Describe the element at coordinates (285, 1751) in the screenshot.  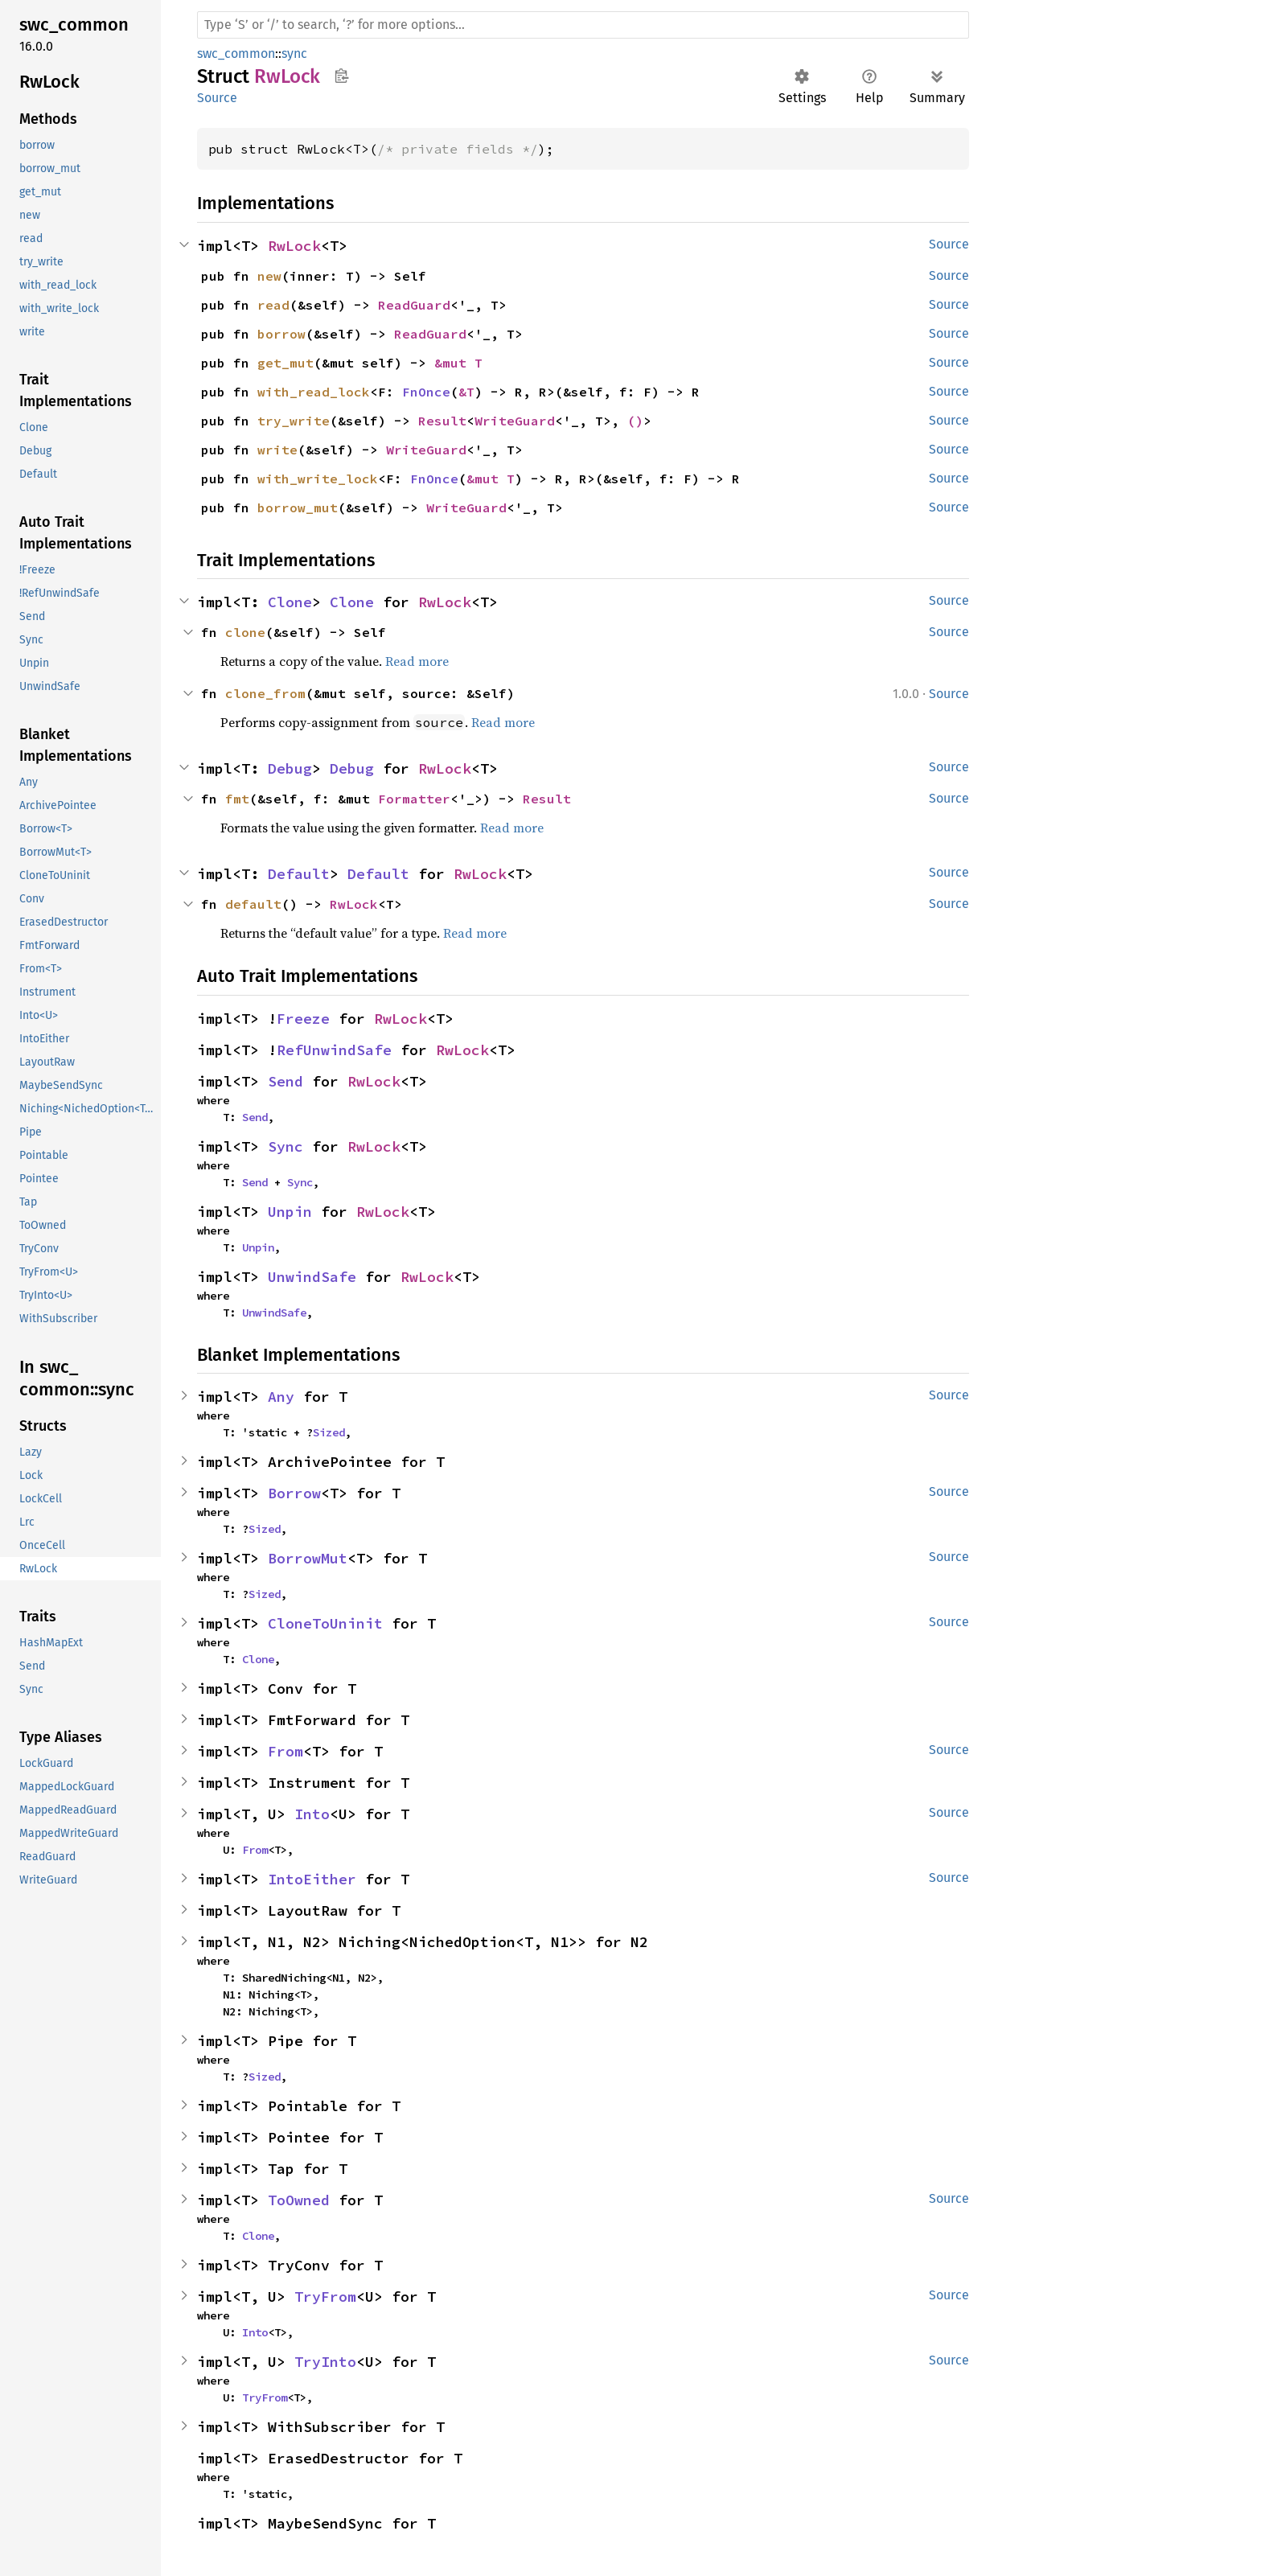
I see `From` at that location.